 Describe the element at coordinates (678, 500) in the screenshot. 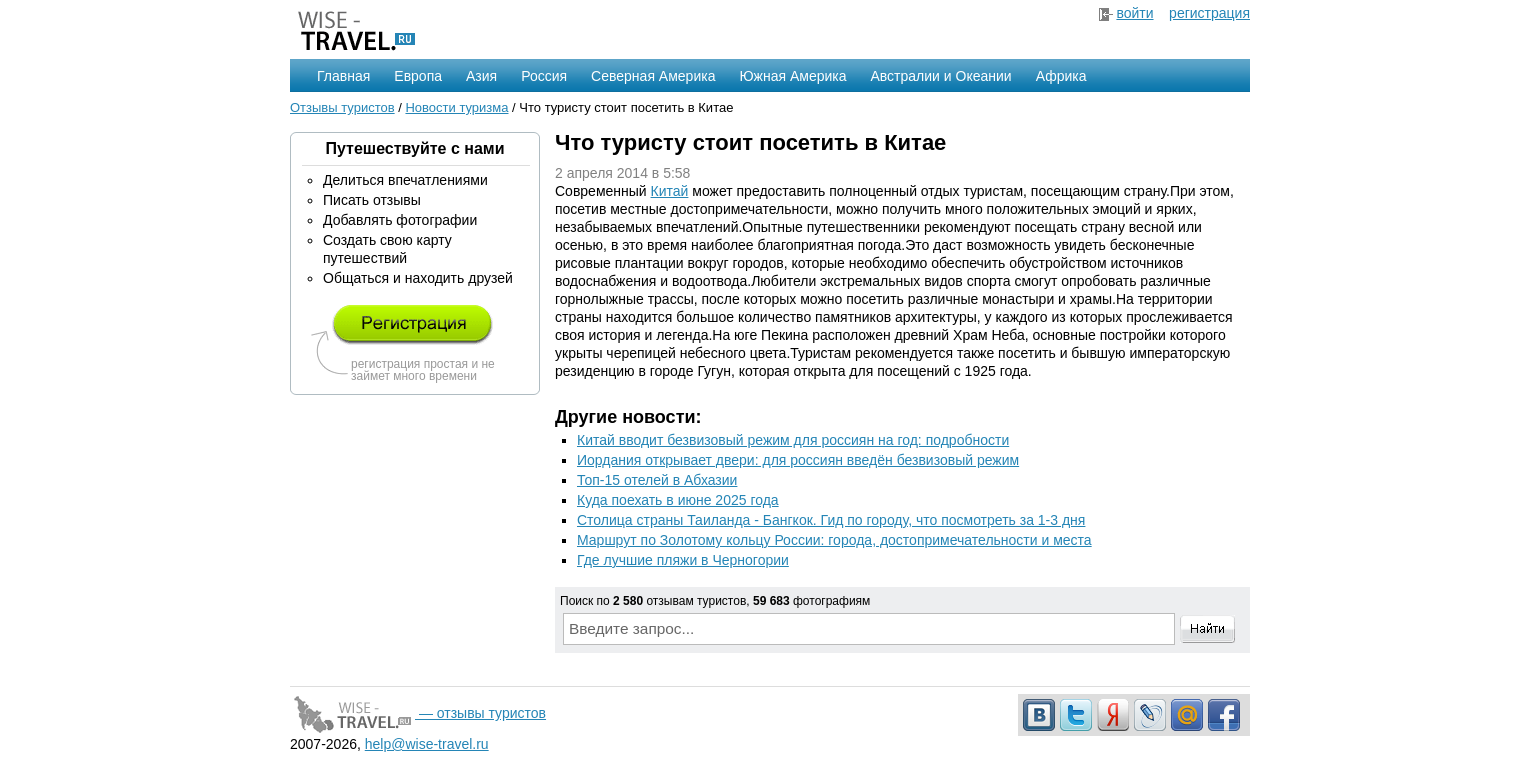

I see `Куда поехать в июне 2025 года` at that location.